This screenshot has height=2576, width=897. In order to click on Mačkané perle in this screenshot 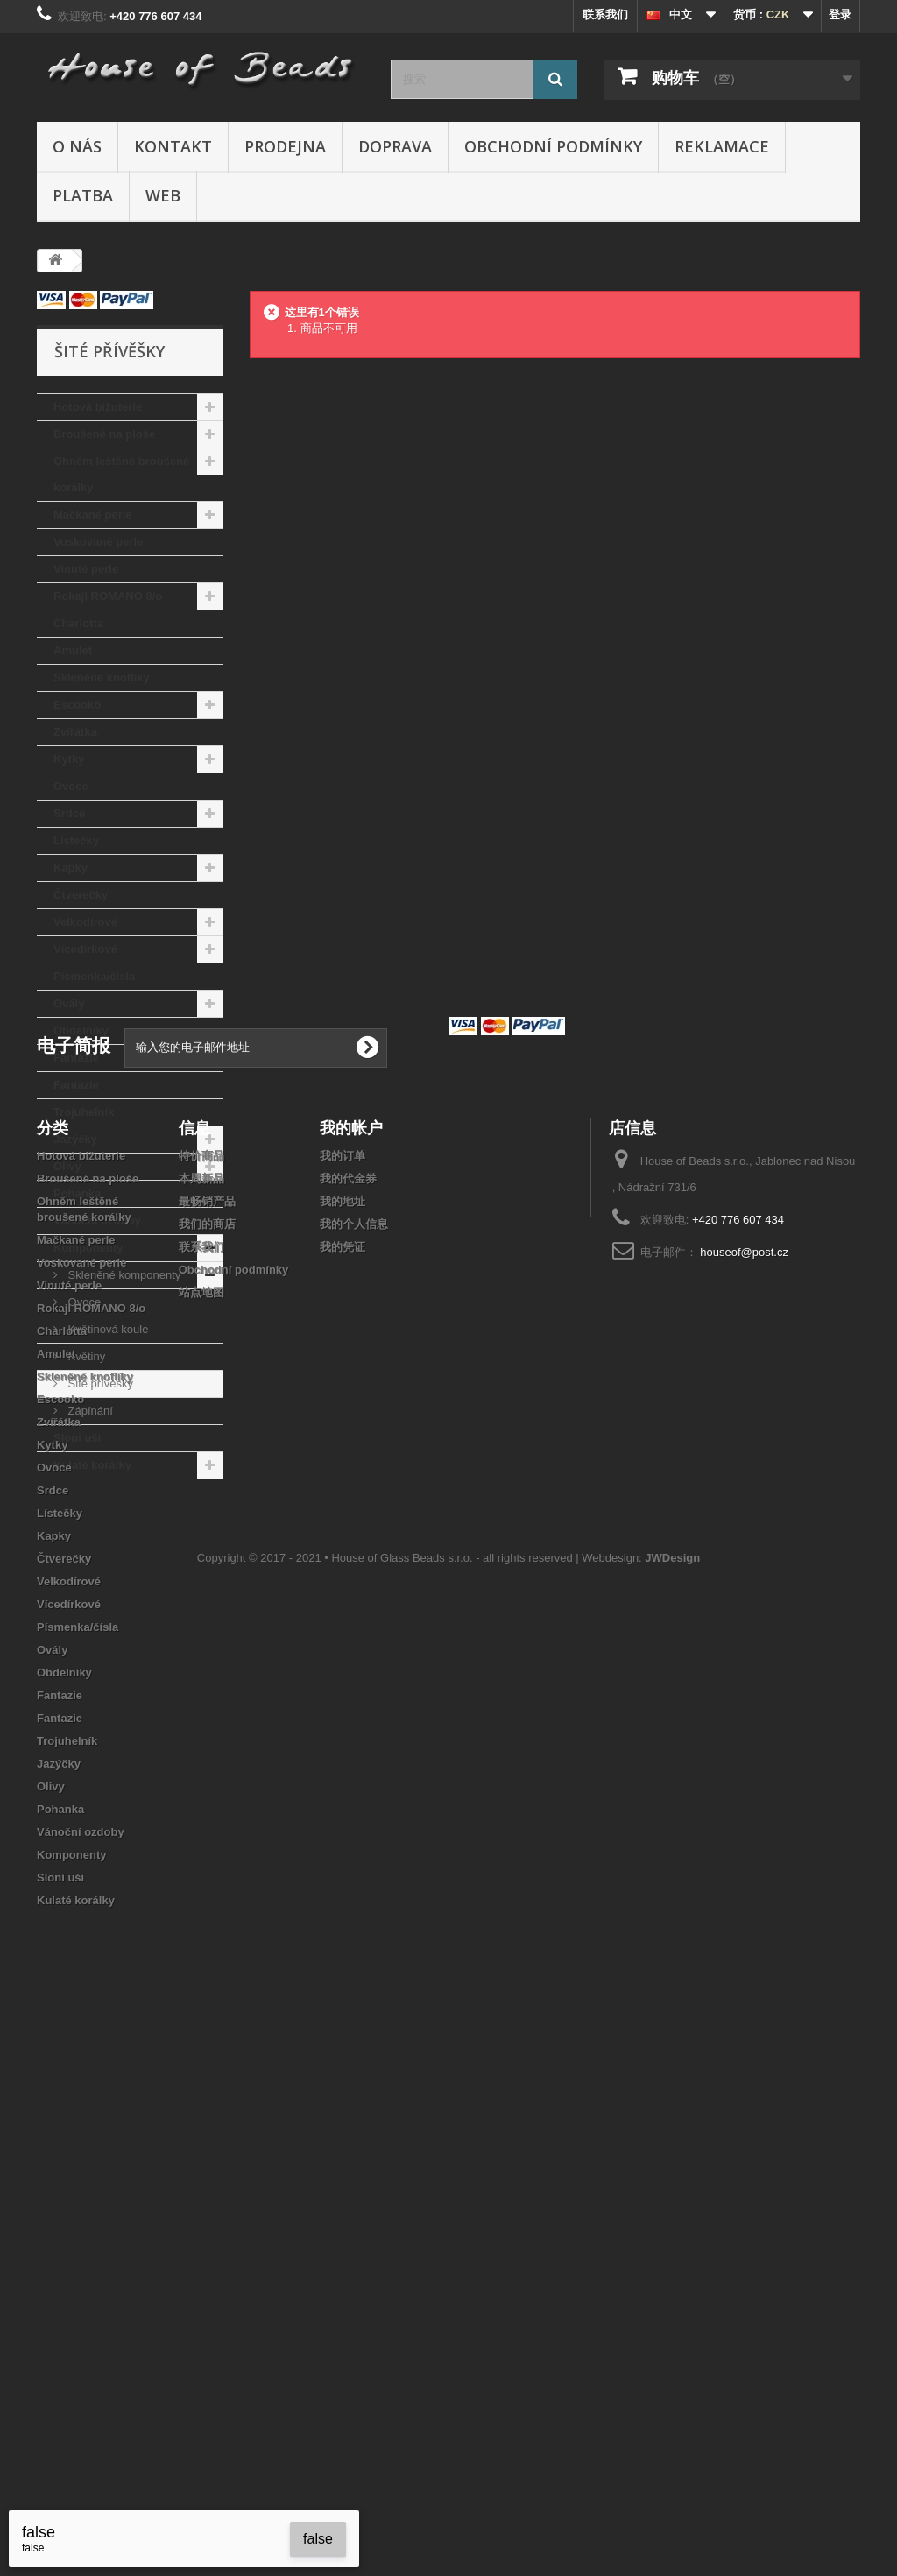, I will do `click(92, 514)`.